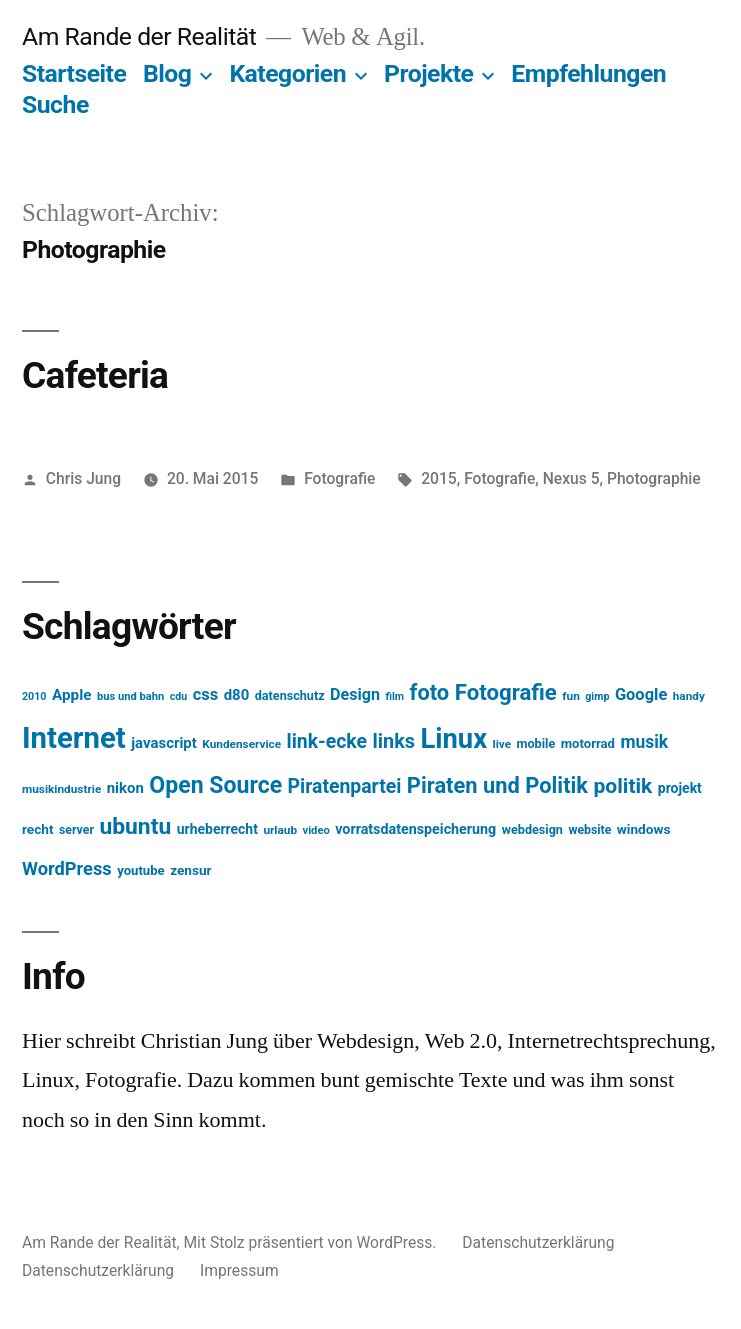  What do you see at coordinates (428, 73) in the screenshot?
I see `Projekte` at bounding box center [428, 73].